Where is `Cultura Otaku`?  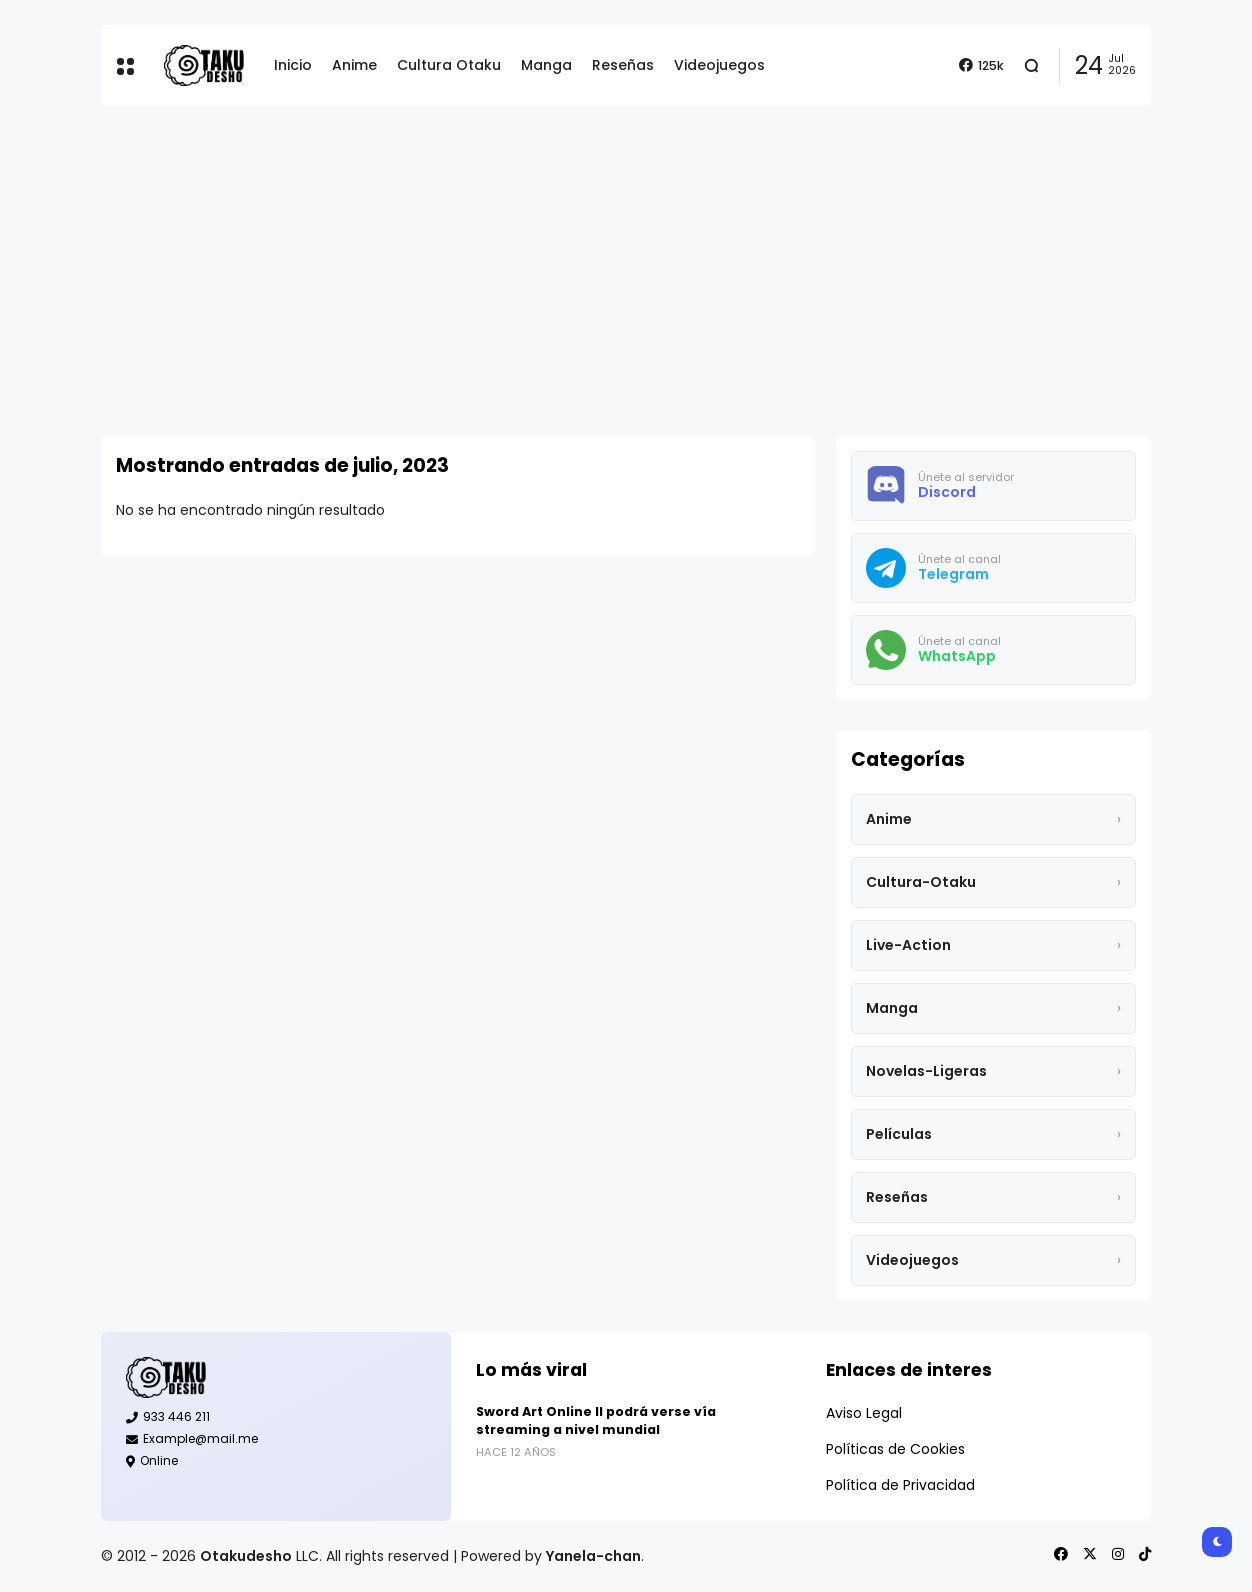 Cultura Otaku is located at coordinates (449, 65).